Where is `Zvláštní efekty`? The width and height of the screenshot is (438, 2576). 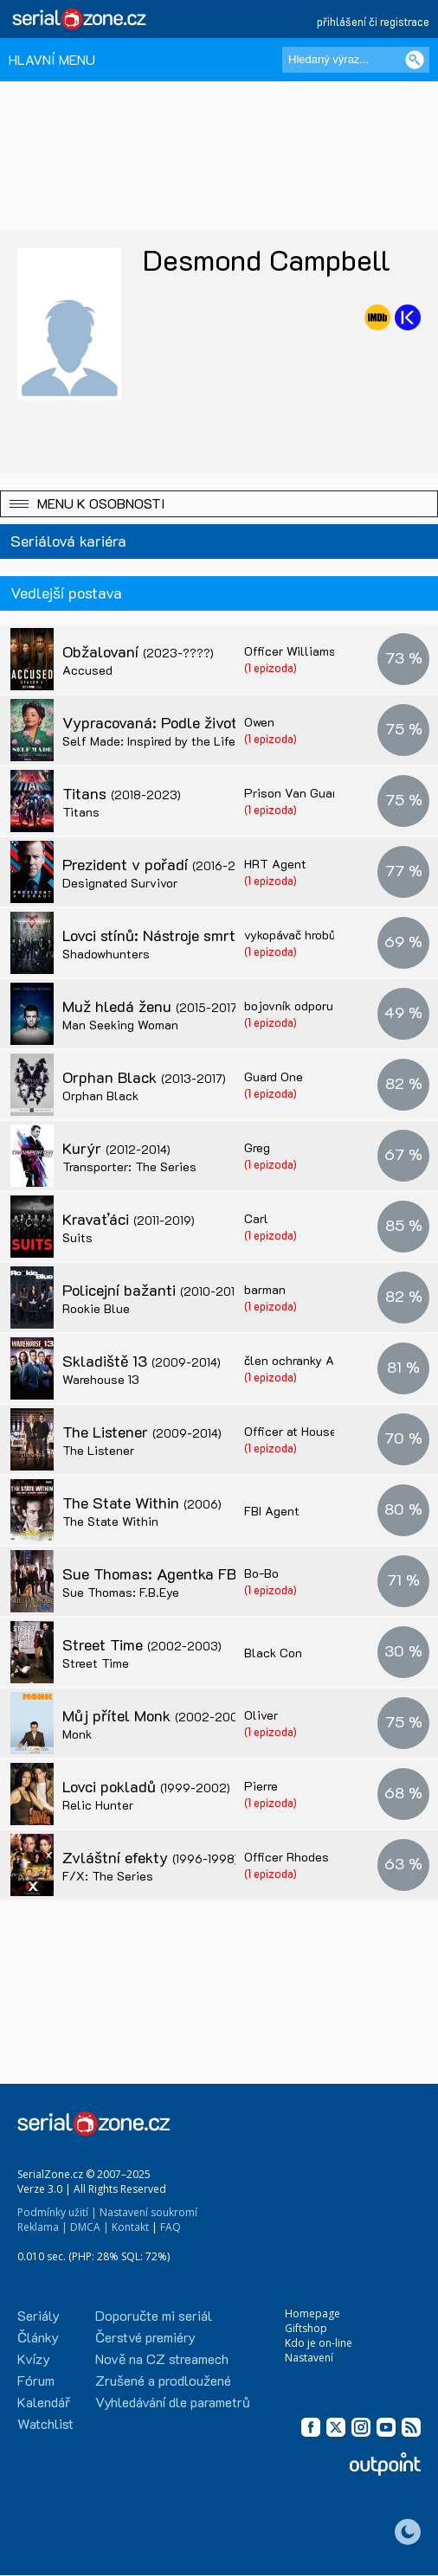 Zvláštní efekty is located at coordinates (150, 1857).